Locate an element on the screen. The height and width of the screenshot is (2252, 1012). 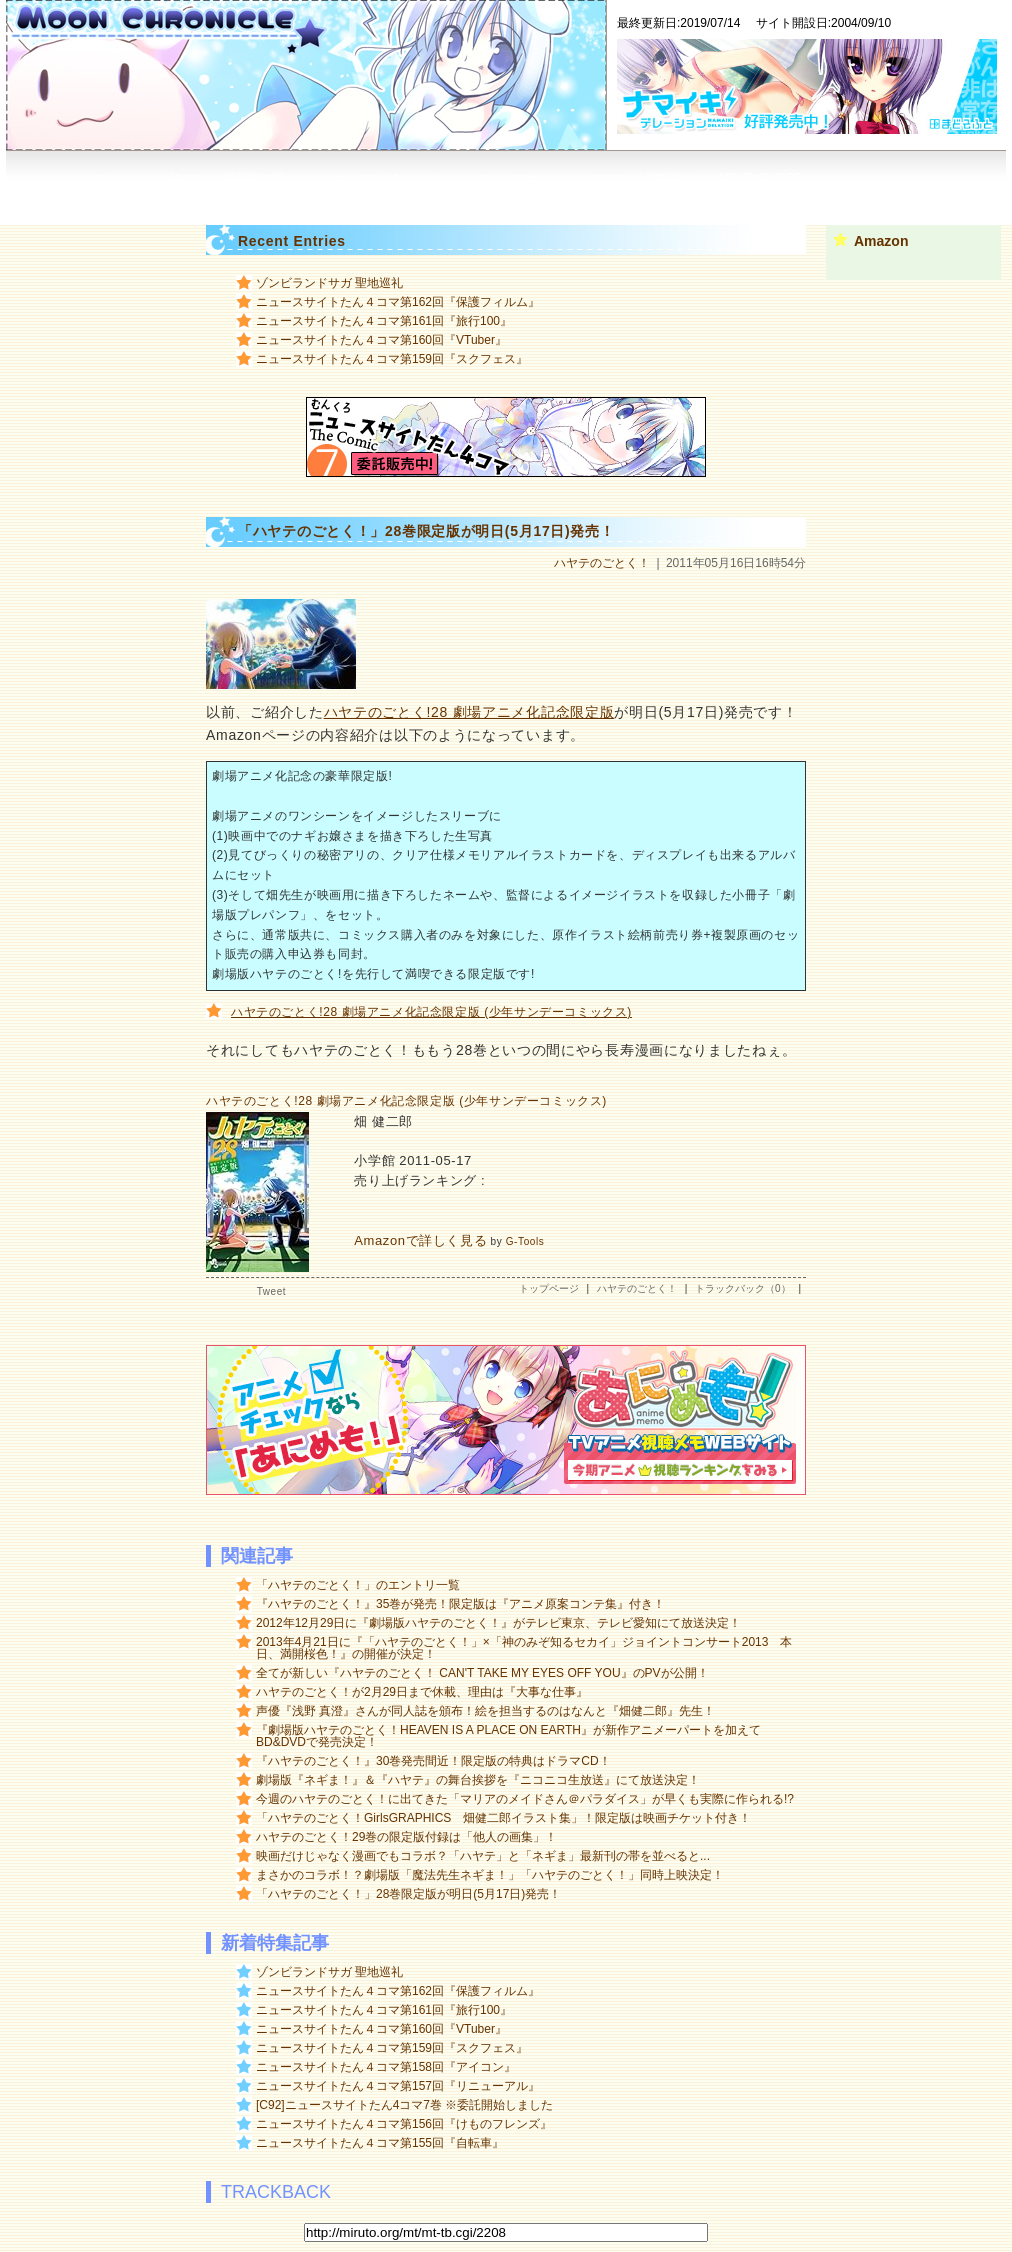
「ハヤテのごとく！GirlsGRAPHICS 畑健二郎イラスト集」！限定版は映画チケット付き！ is located at coordinates (503, 1818).